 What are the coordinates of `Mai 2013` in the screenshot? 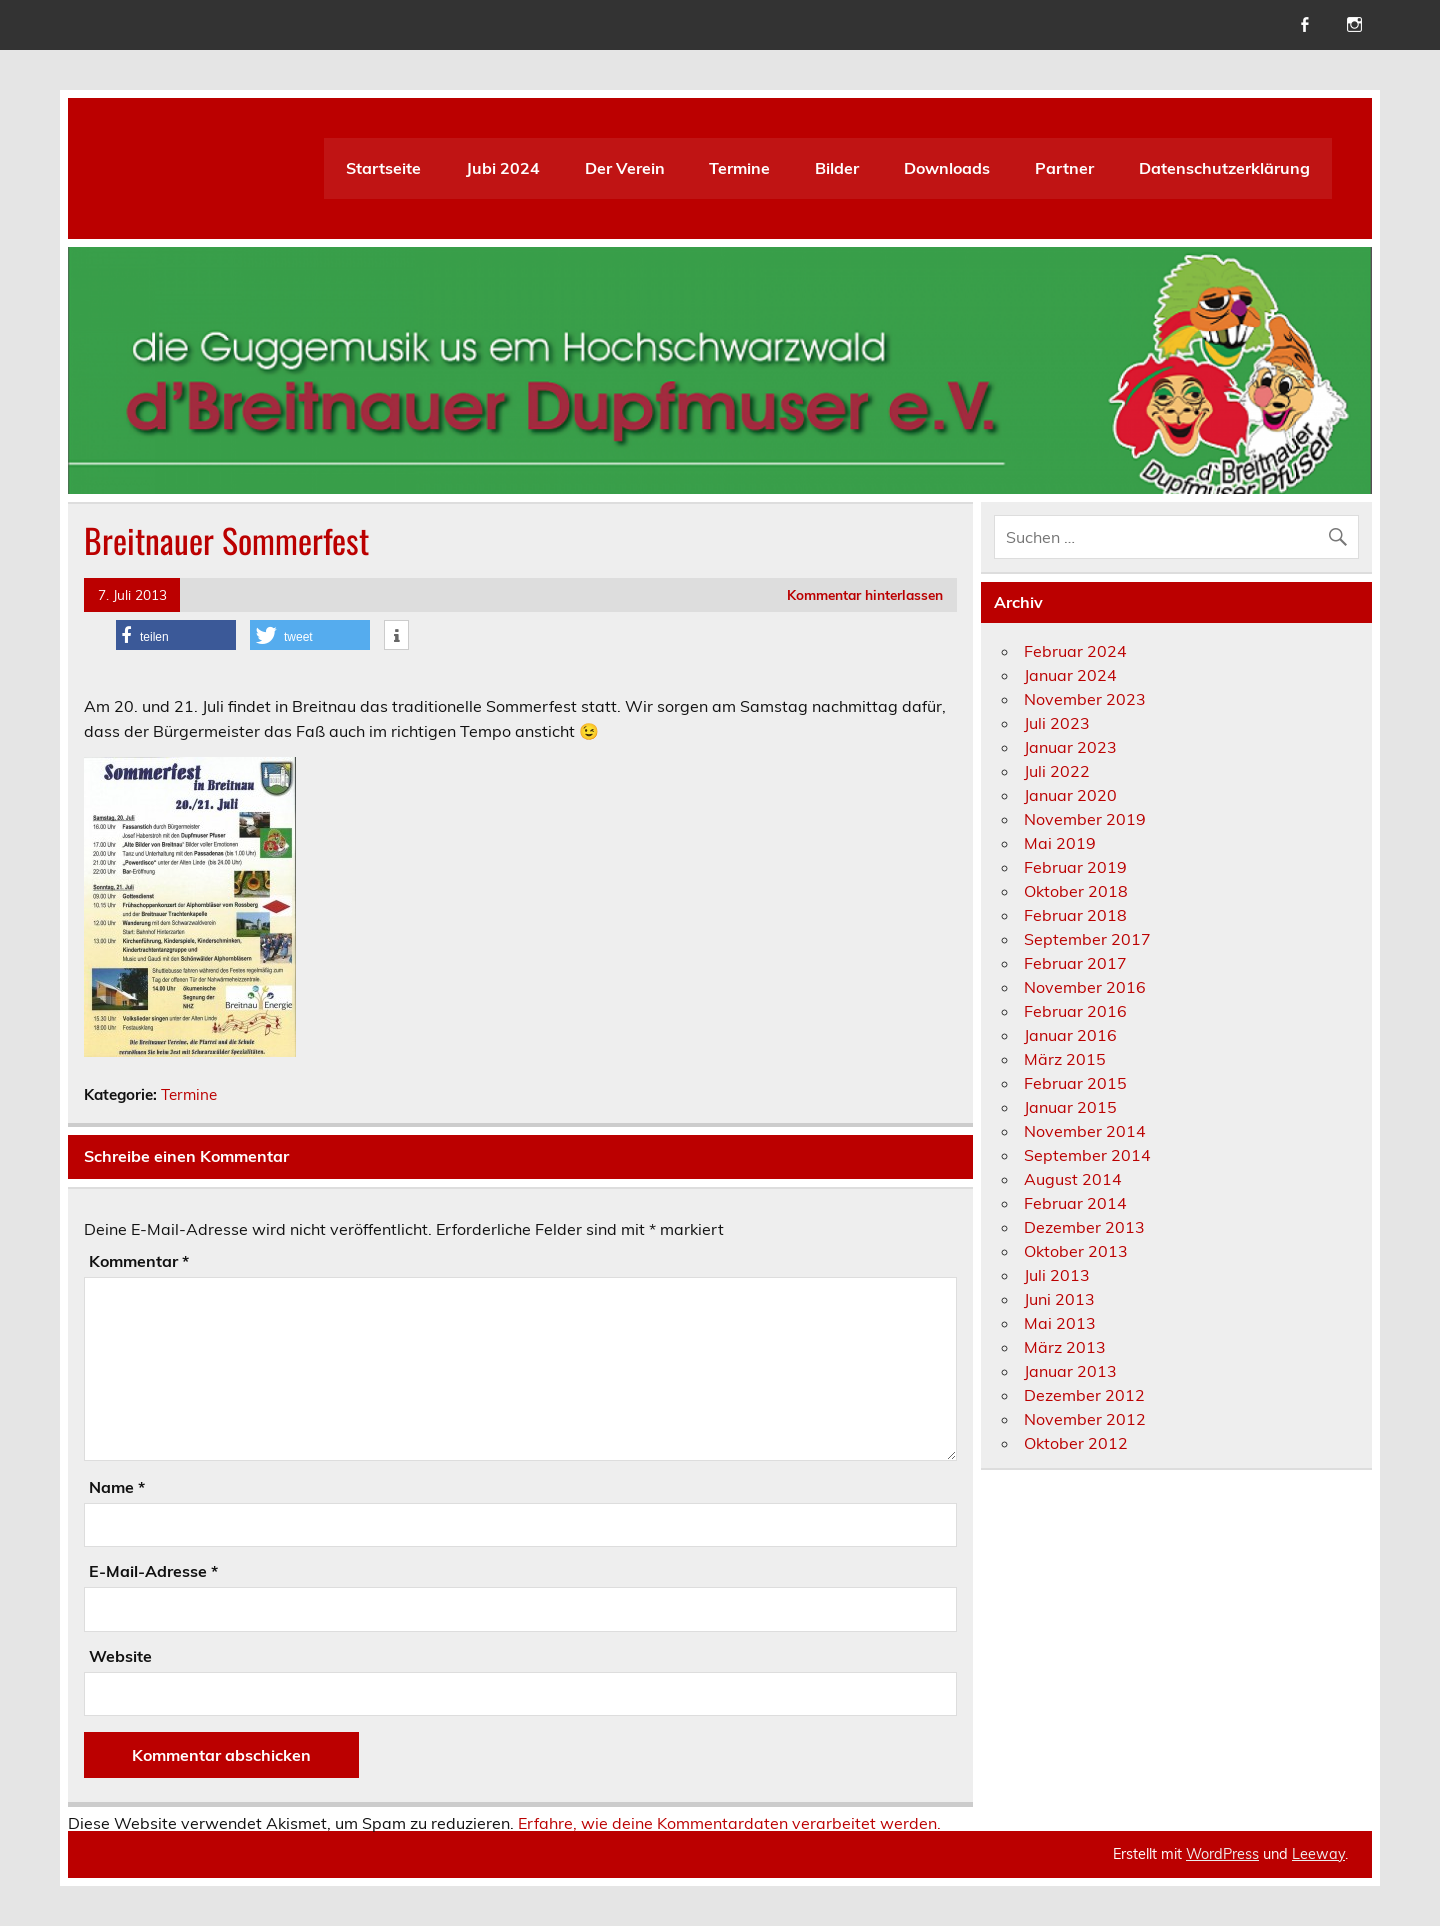 It's located at (1060, 1323).